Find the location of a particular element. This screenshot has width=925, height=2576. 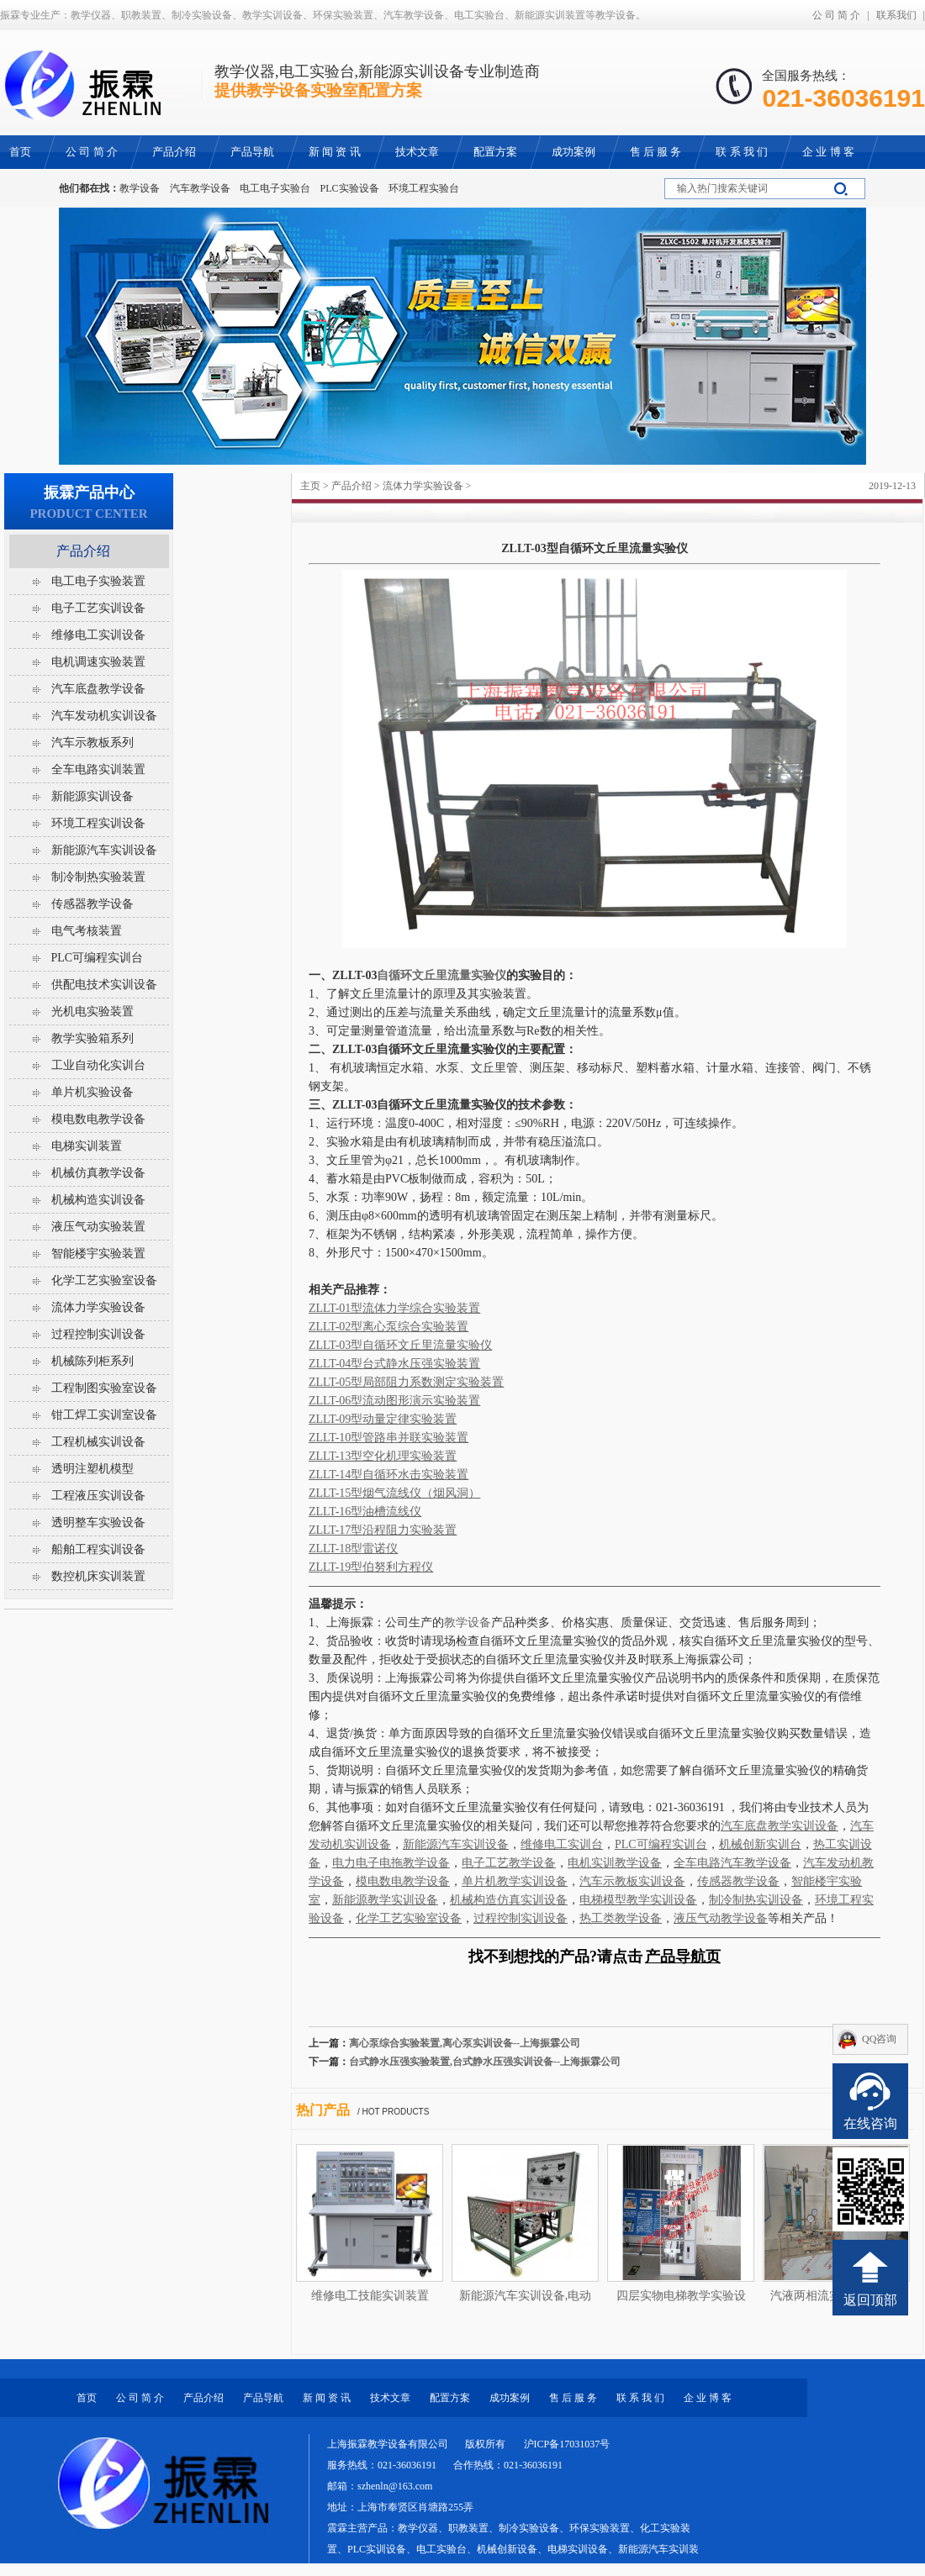

单片机实验设备 is located at coordinates (92, 1092).